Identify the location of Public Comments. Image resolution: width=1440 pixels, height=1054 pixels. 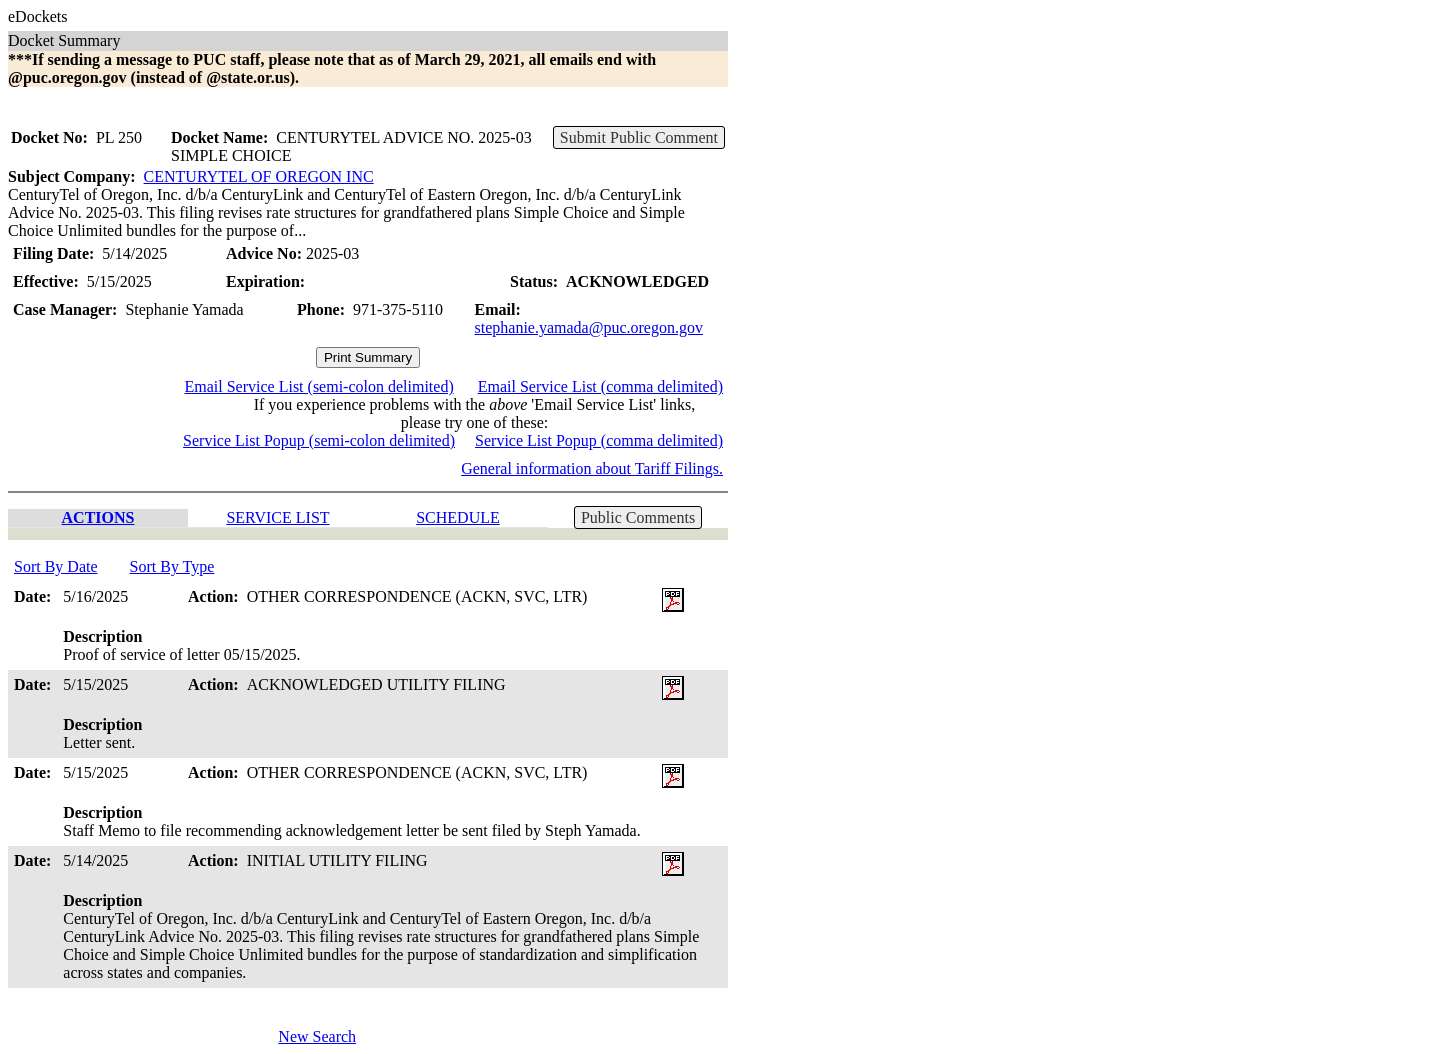
(638, 517).